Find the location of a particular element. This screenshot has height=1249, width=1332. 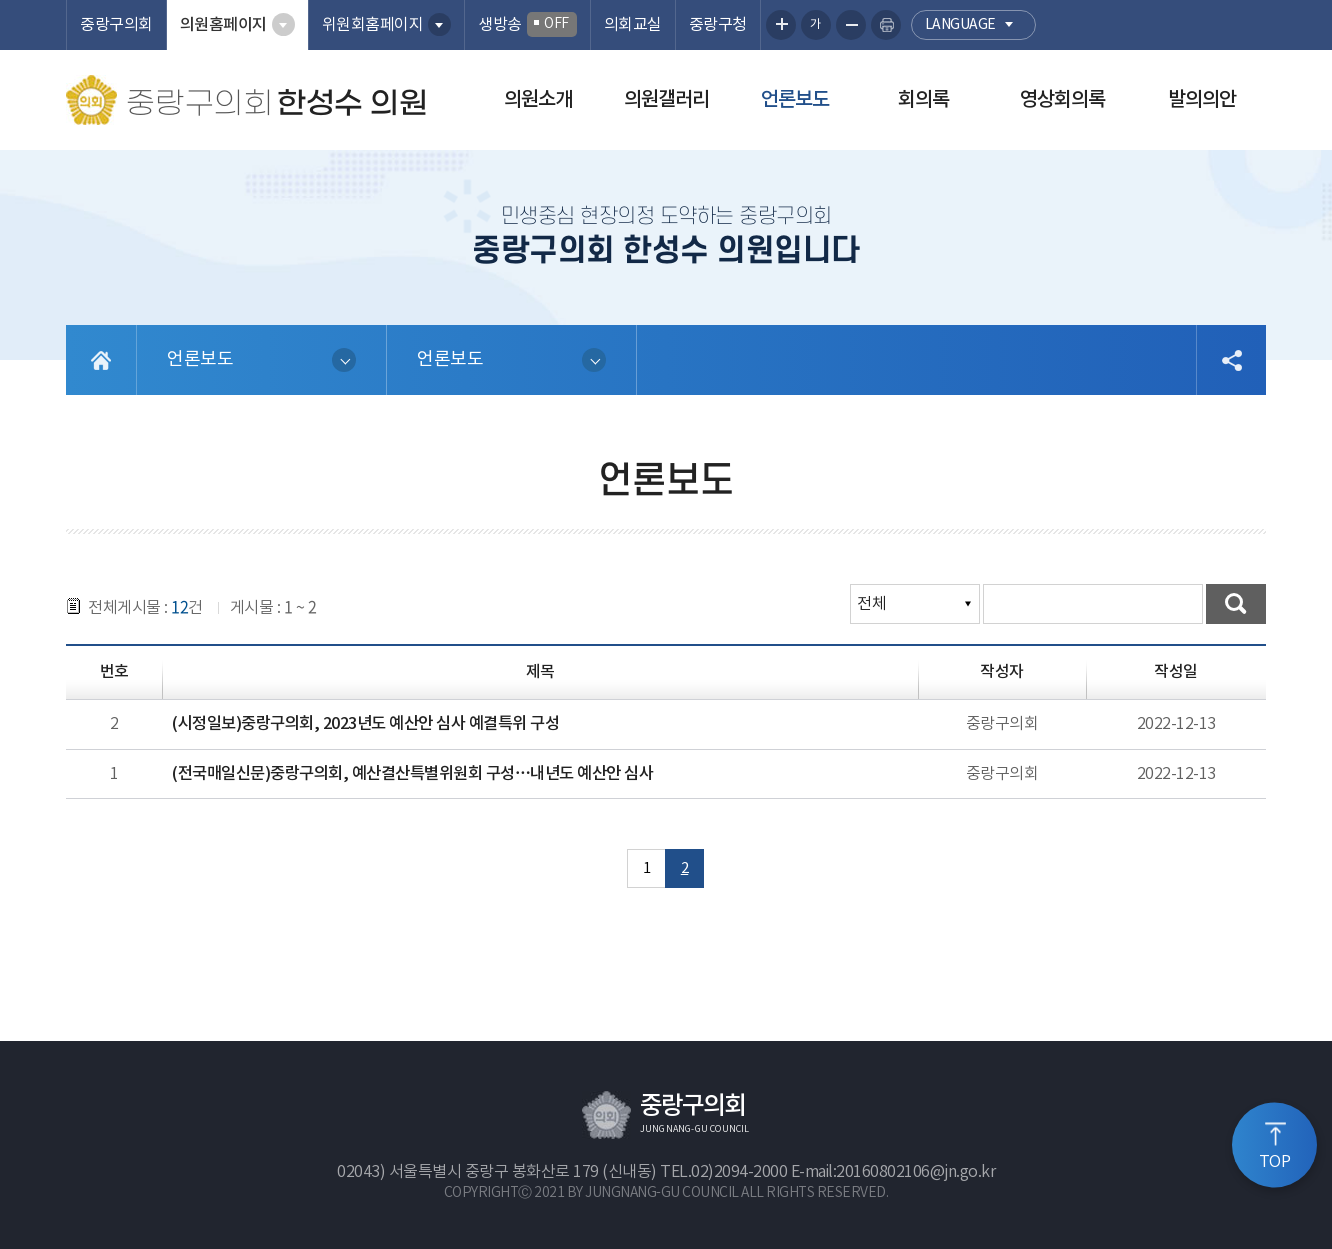

현재페이지 인쇄 is located at coordinates (886, 25).